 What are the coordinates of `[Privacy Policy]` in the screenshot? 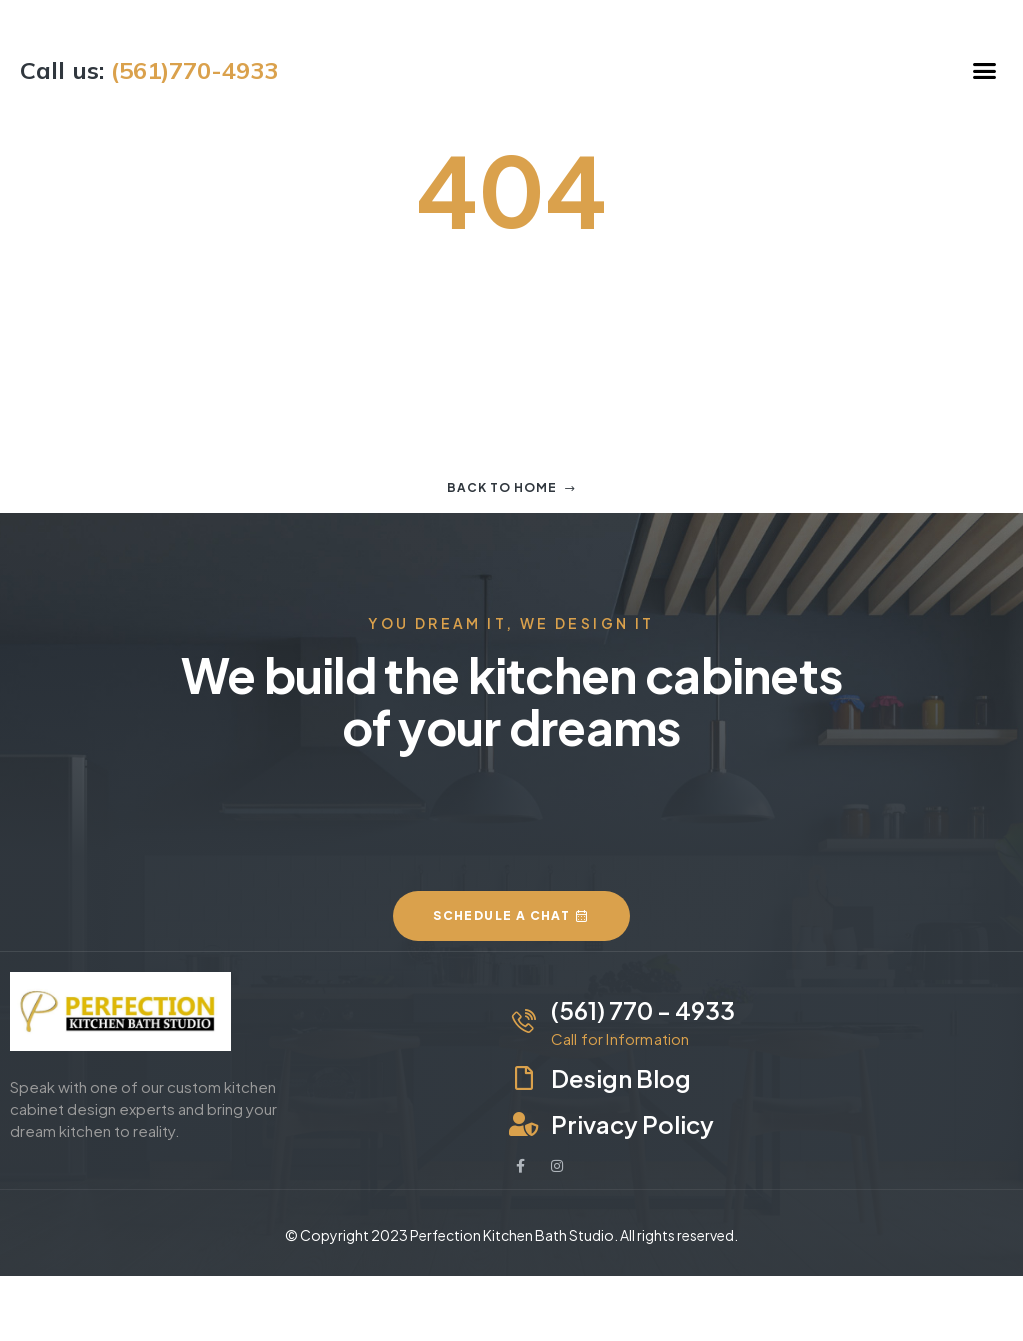 It's located at (524, 1124).